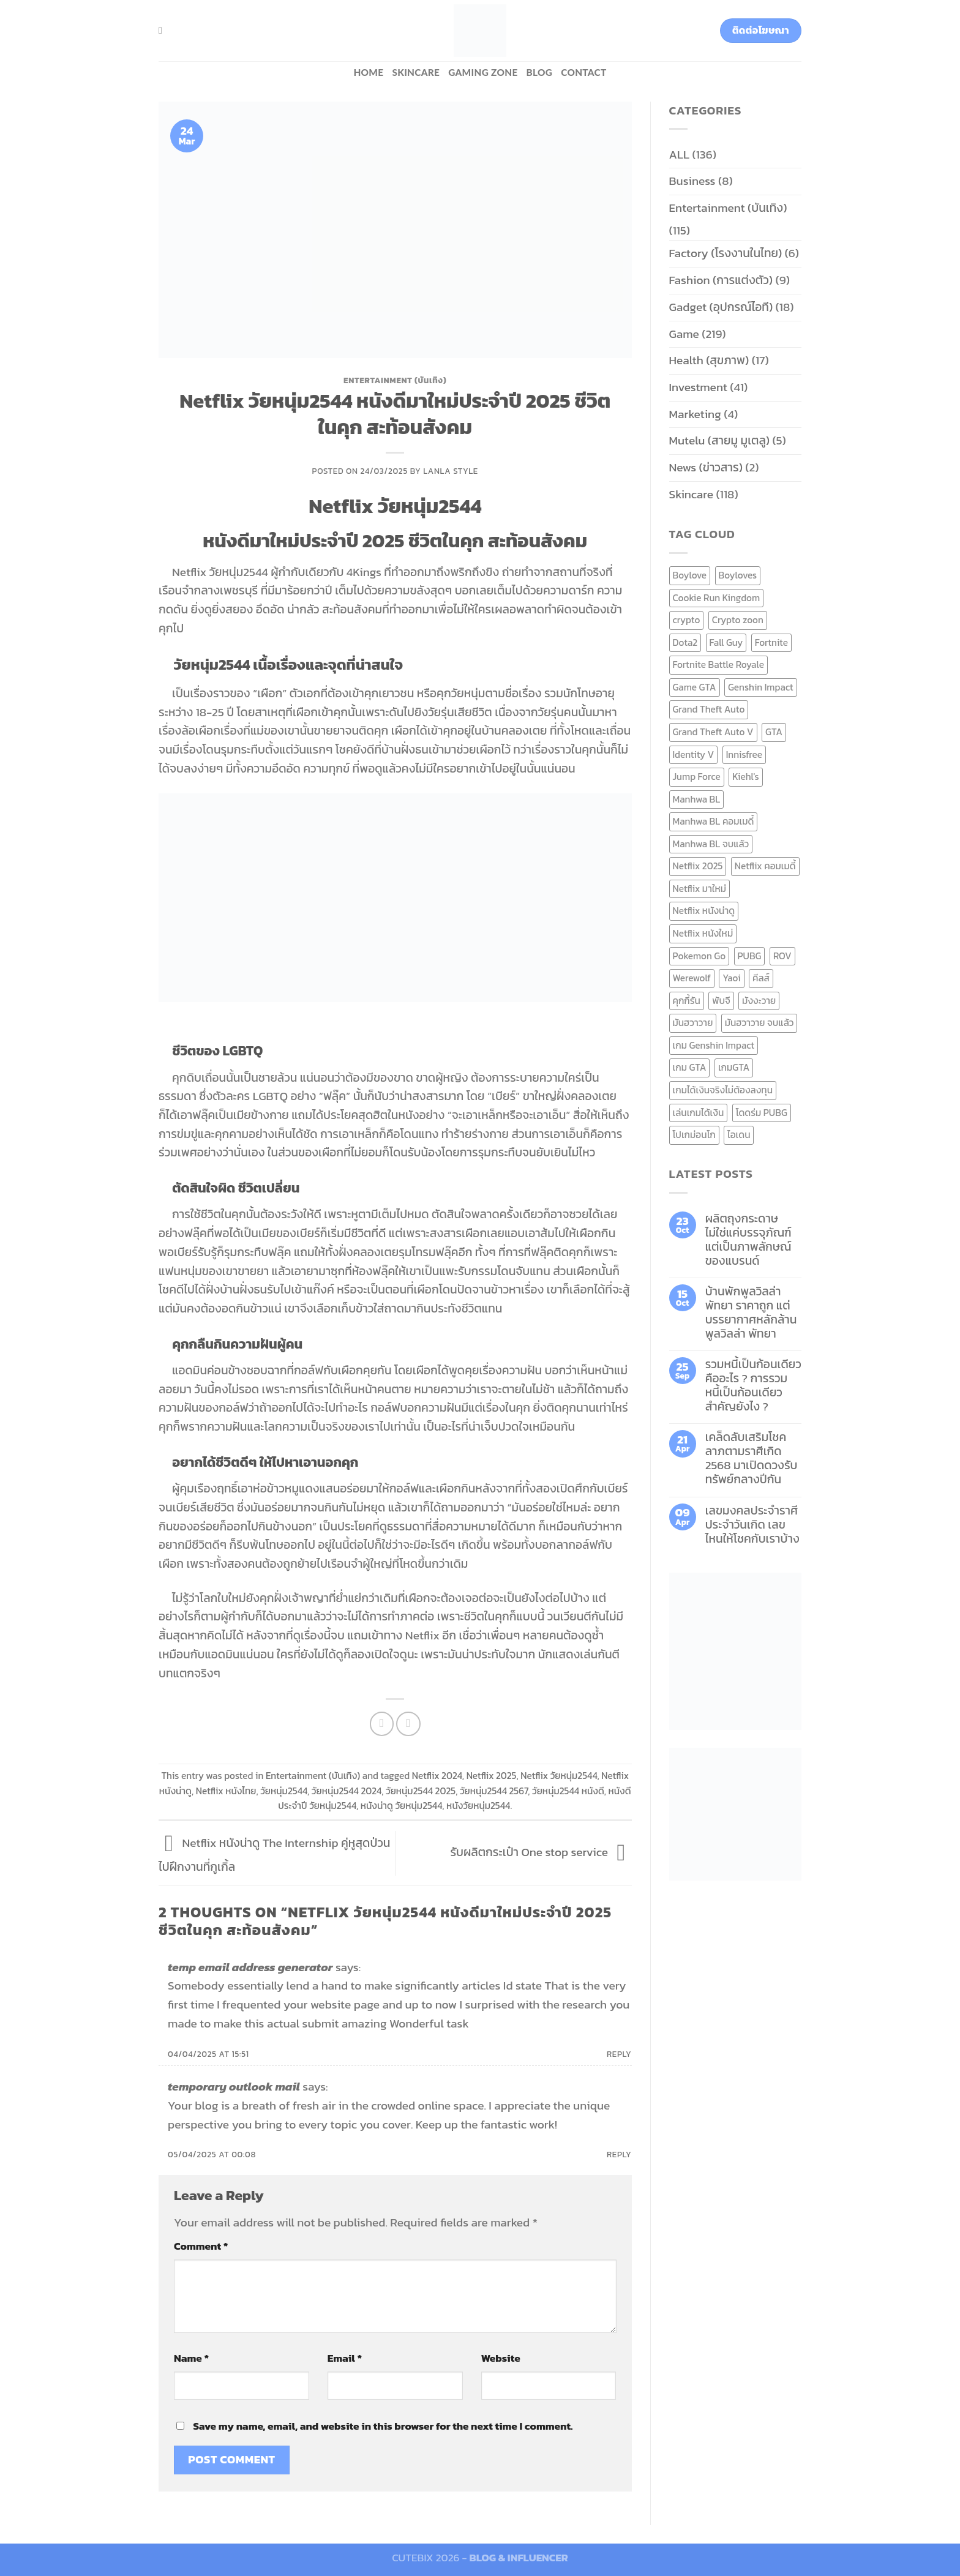 The height and width of the screenshot is (2576, 960). I want to click on Grand Theft Auto [Grand Theft Auto (7 items)], so click(709, 709).